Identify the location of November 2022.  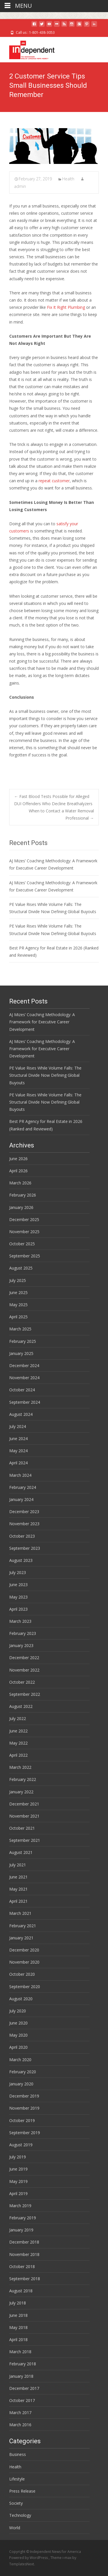
(24, 1670).